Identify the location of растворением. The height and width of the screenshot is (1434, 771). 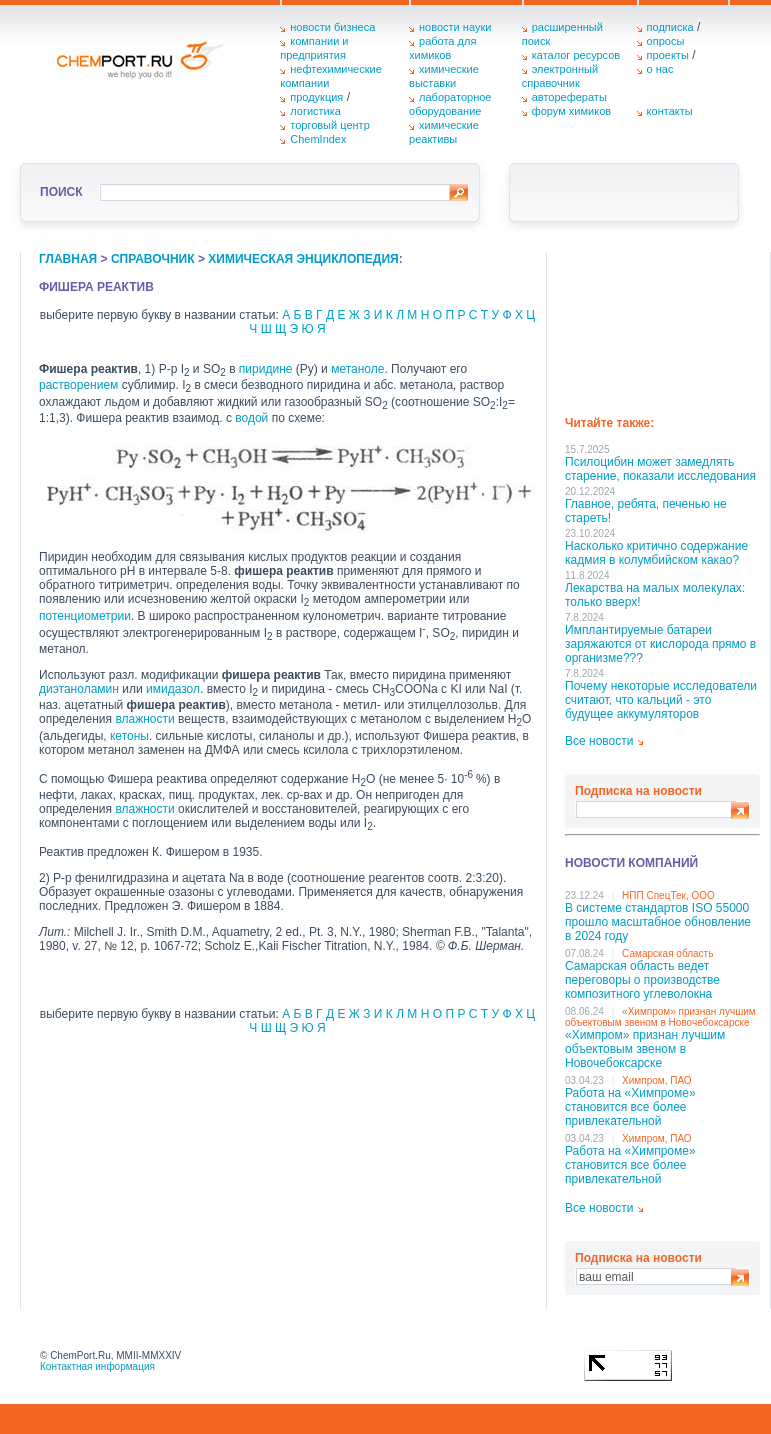
(78, 385).